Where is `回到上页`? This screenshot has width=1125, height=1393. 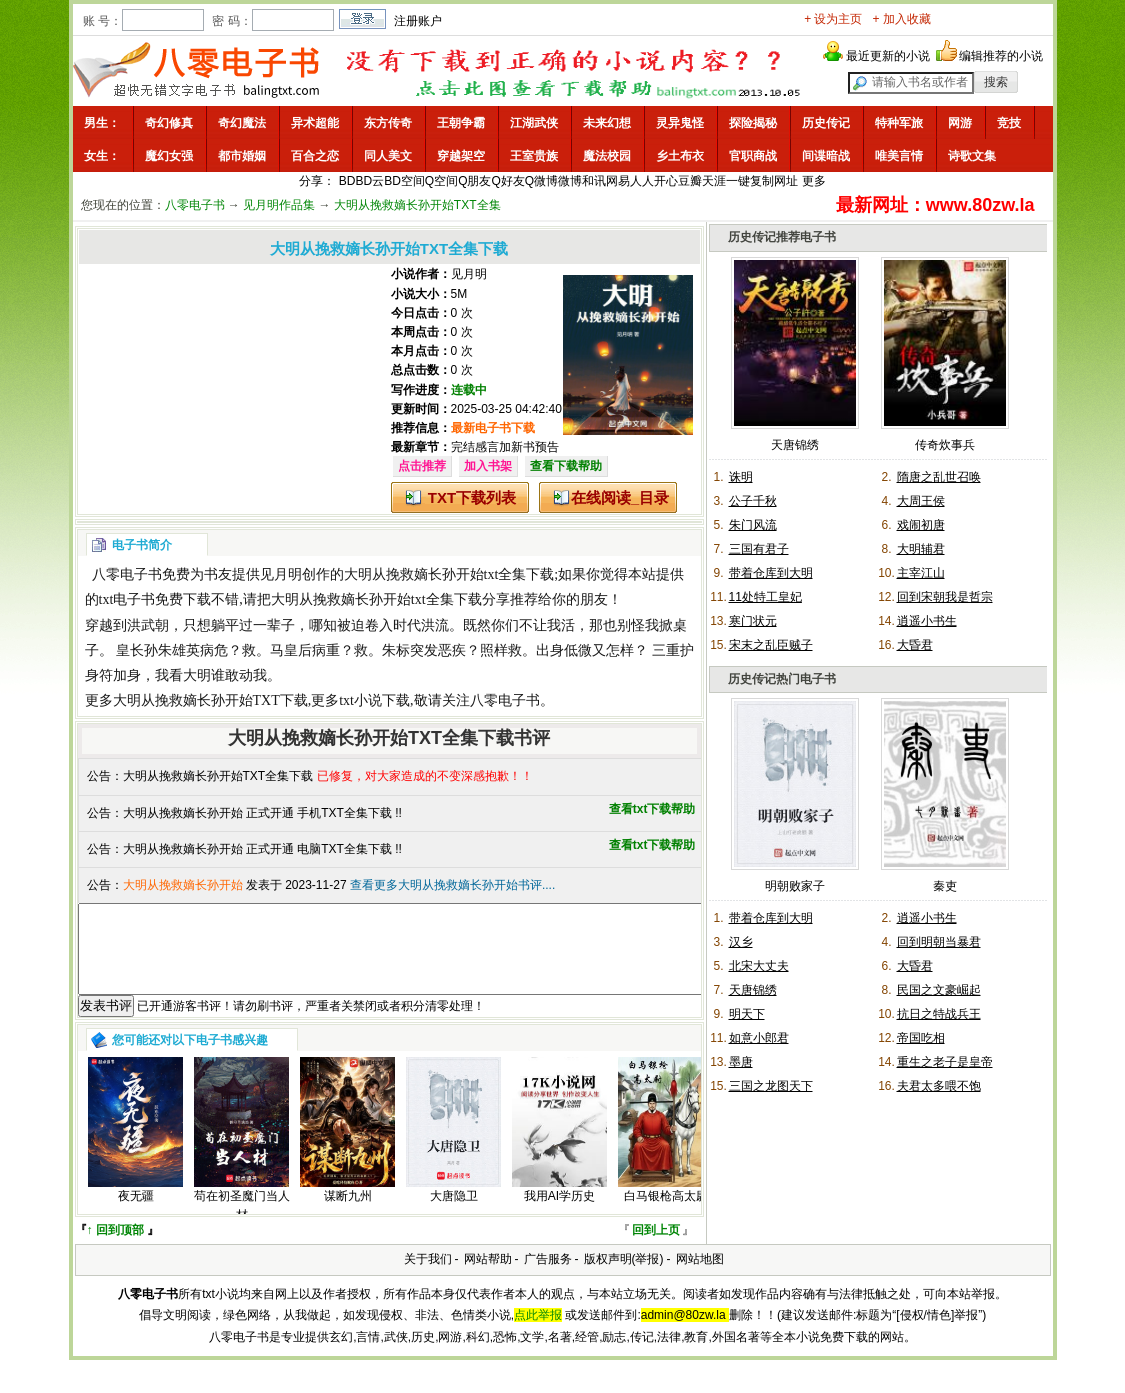
回到上页 is located at coordinates (656, 1248).